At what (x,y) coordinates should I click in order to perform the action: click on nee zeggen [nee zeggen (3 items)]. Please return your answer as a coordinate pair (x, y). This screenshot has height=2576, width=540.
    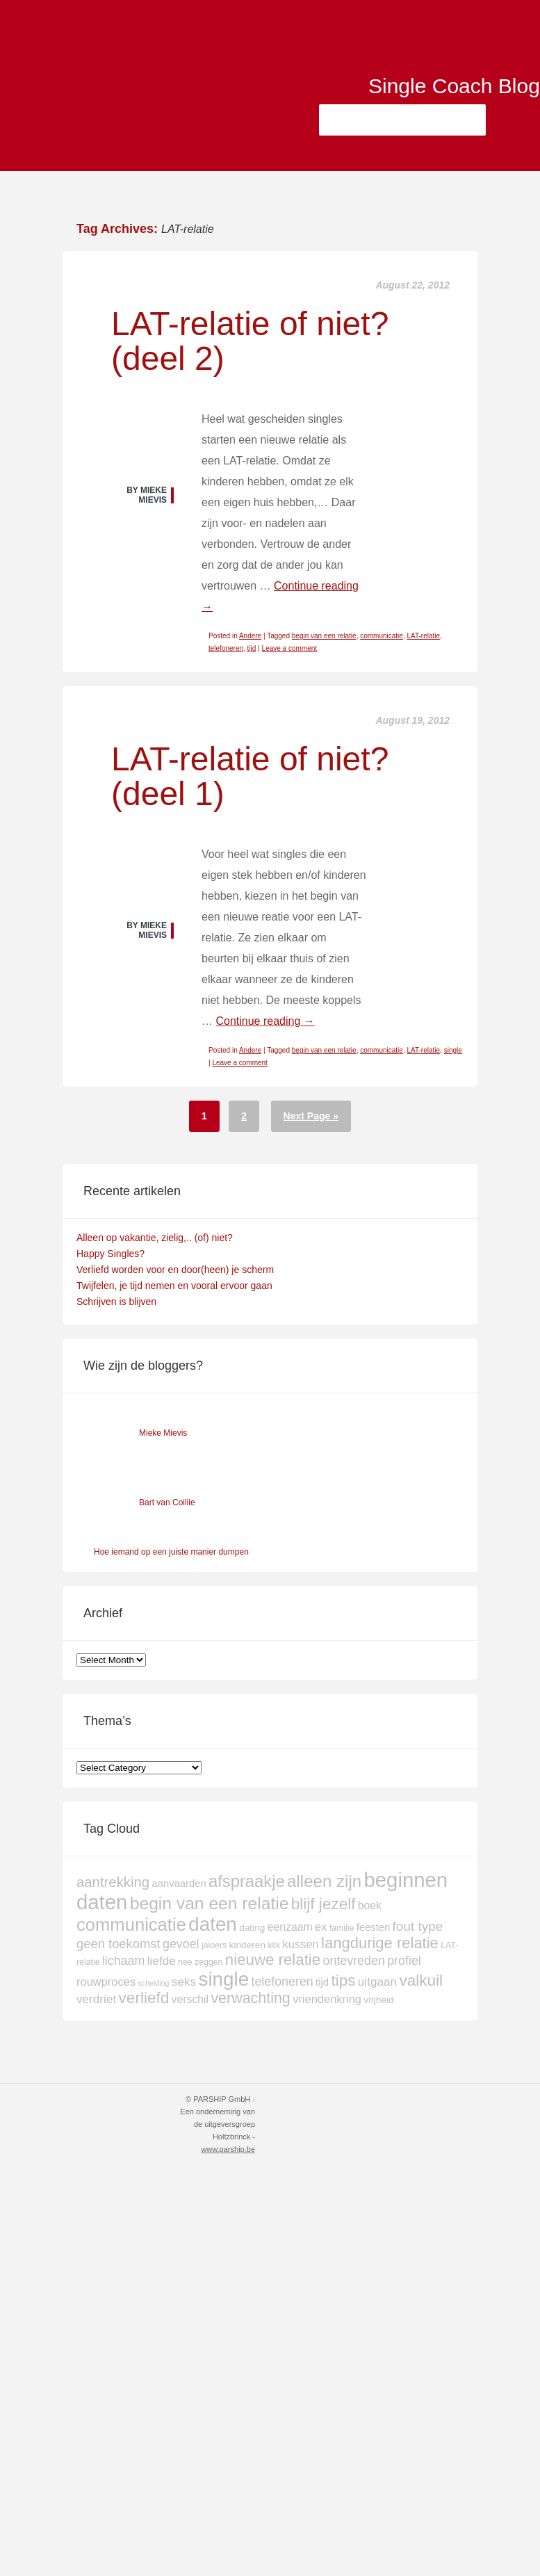
    Looking at the image, I should click on (200, 1962).